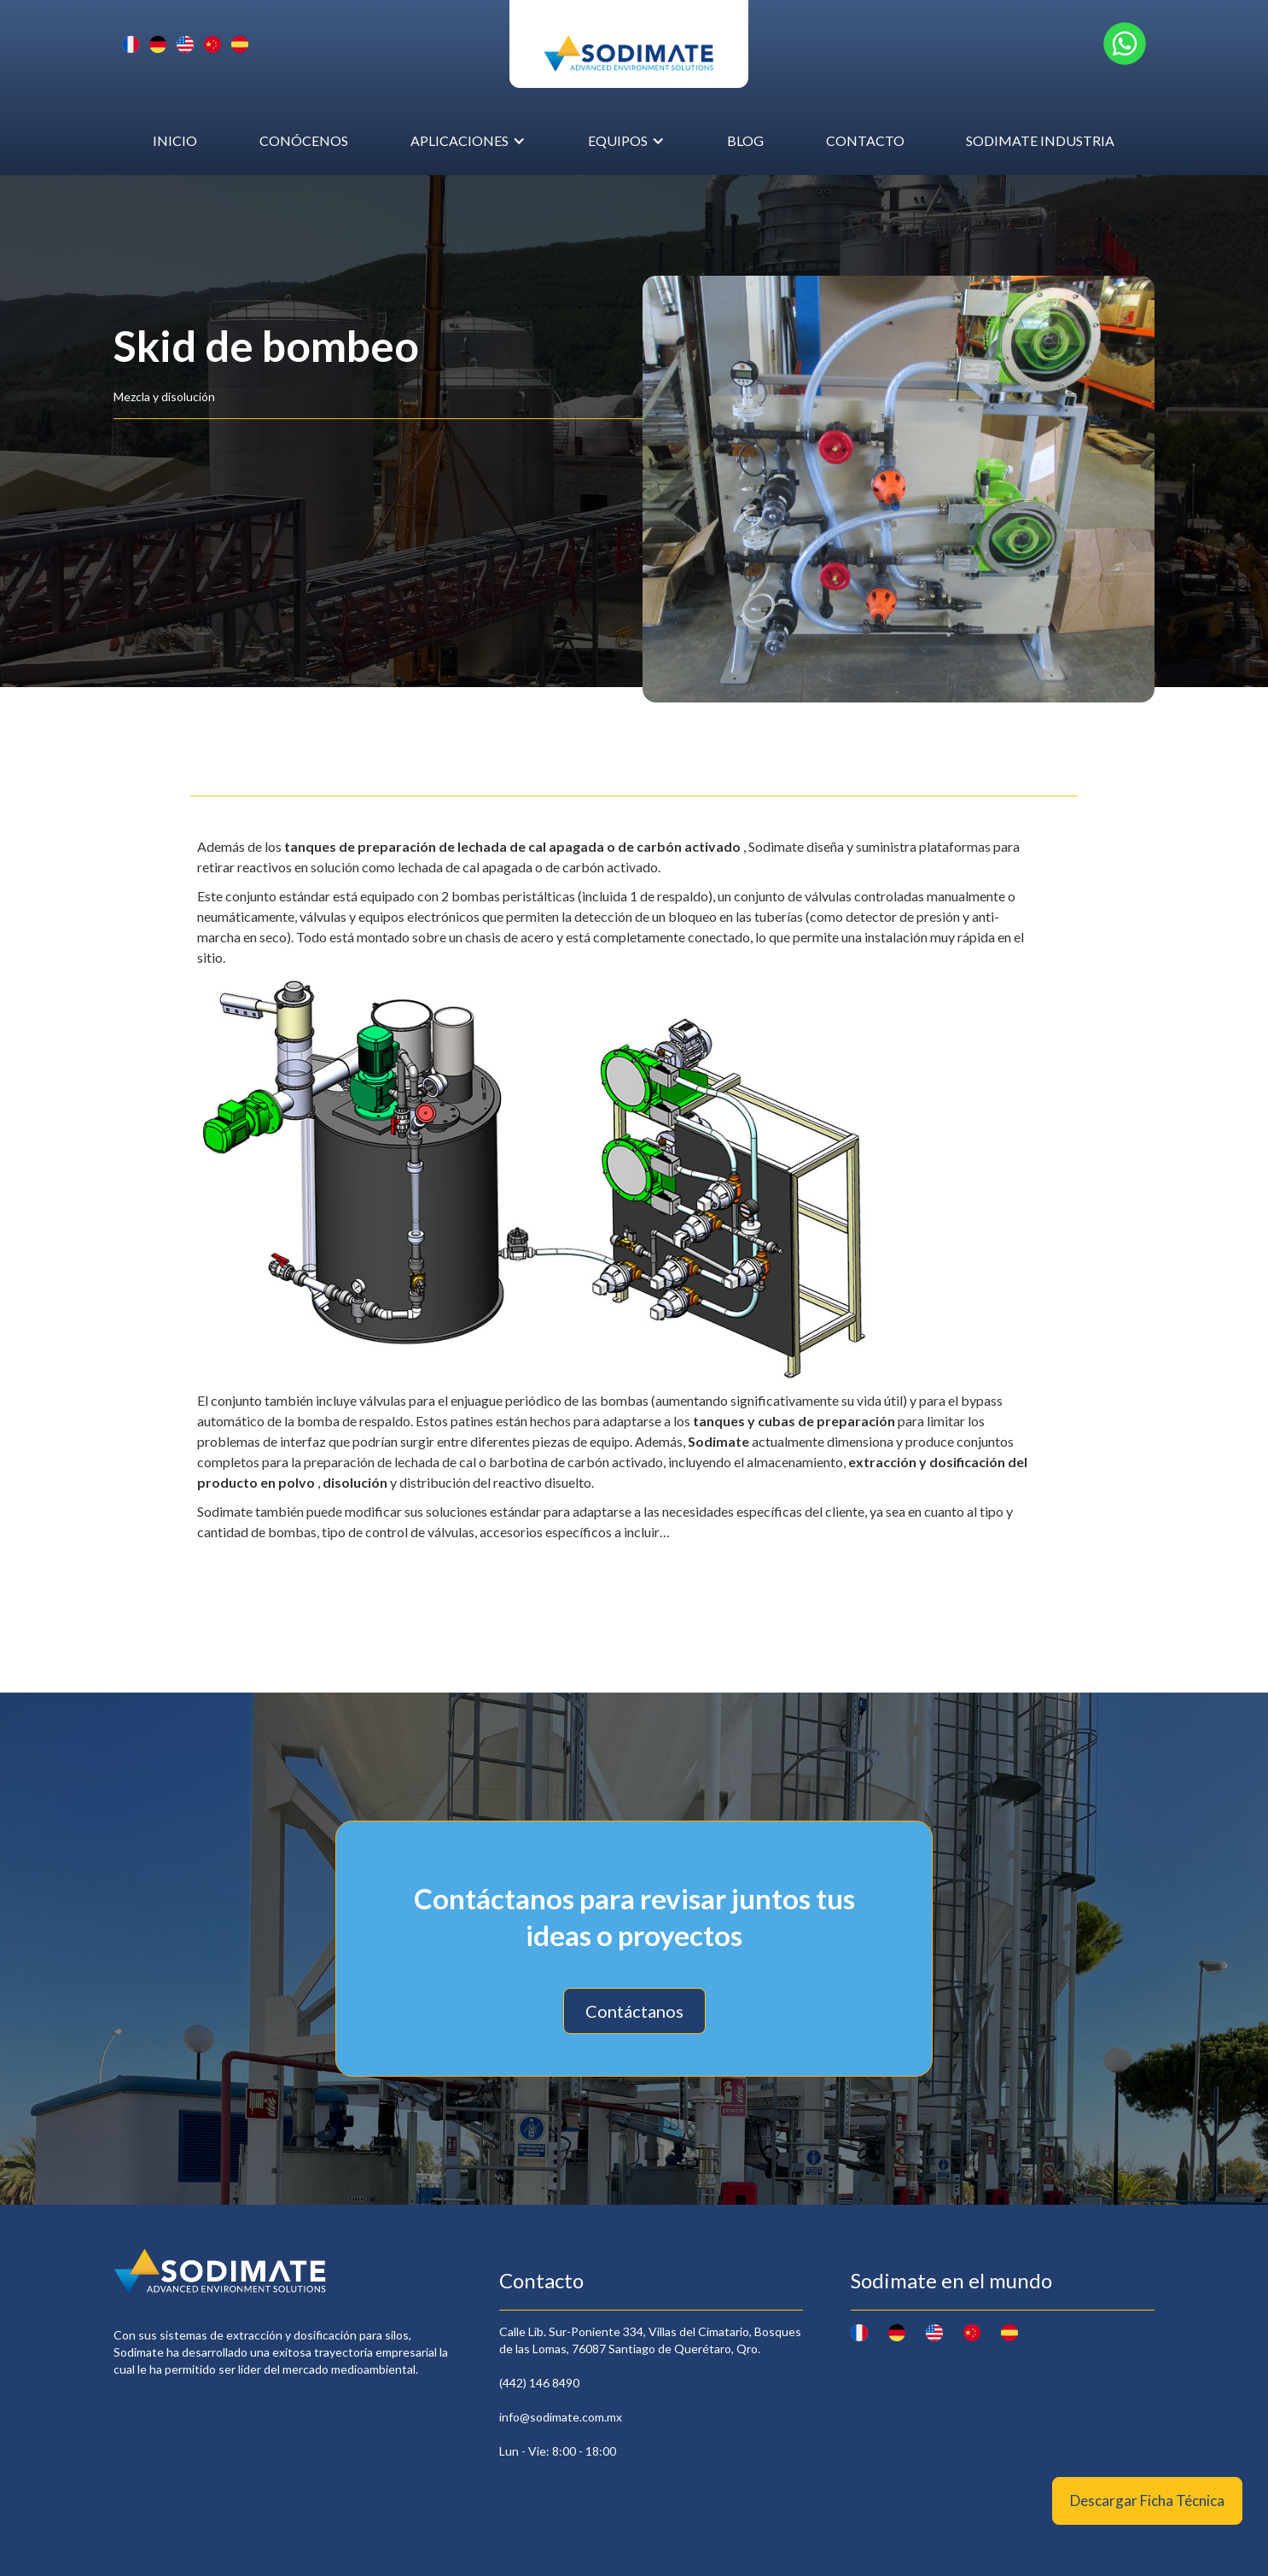  What do you see at coordinates (650, 2340) in the screenshot?
I see `Calle Lib. Sur-Poniente 334, Villas del Cimatario, Bosques de las Lomas, 76087 Santiago de Querétaro, Qro.` at bounding box center [650, 2340].